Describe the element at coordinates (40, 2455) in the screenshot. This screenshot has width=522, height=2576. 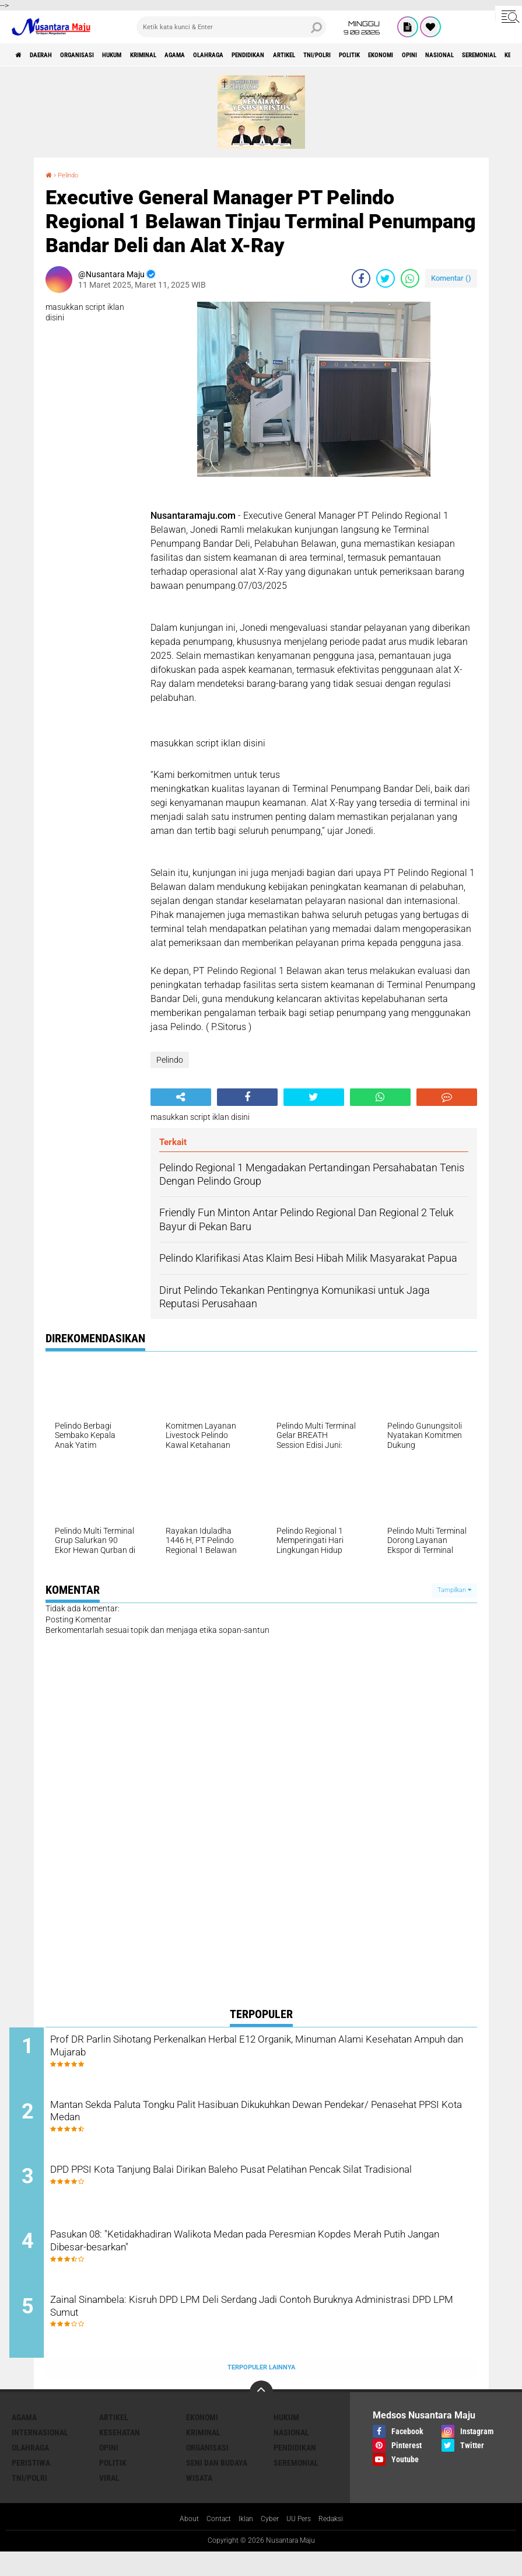
I see `Internasional` at that location.